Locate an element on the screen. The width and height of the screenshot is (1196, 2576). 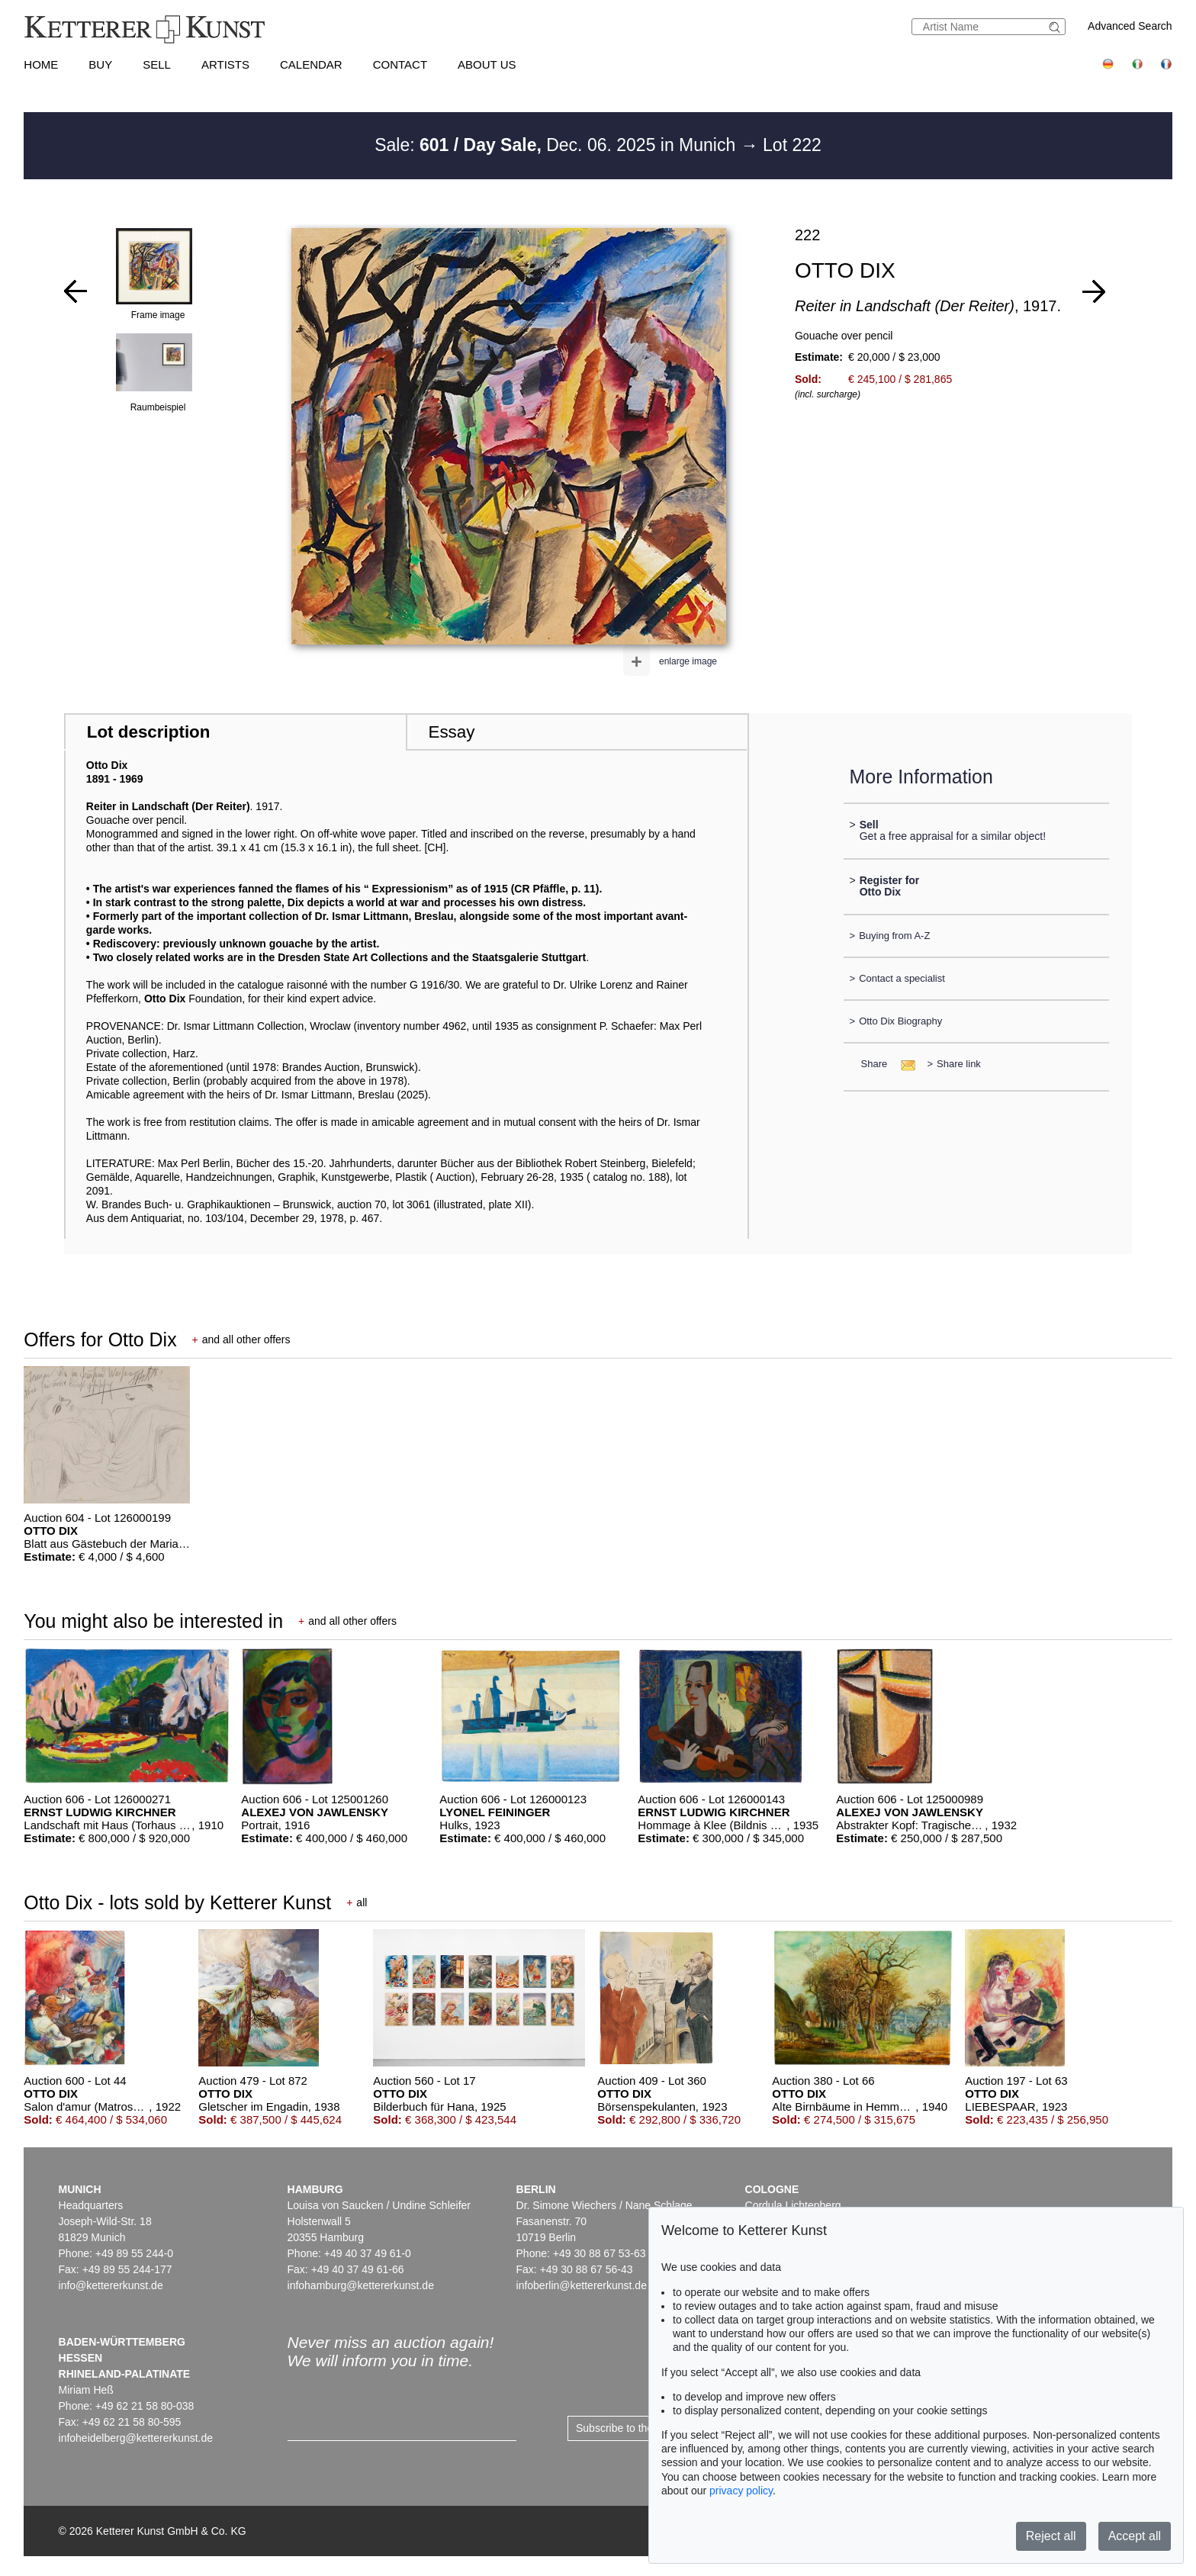
Reject all is located at coordinates (1051, 2535).